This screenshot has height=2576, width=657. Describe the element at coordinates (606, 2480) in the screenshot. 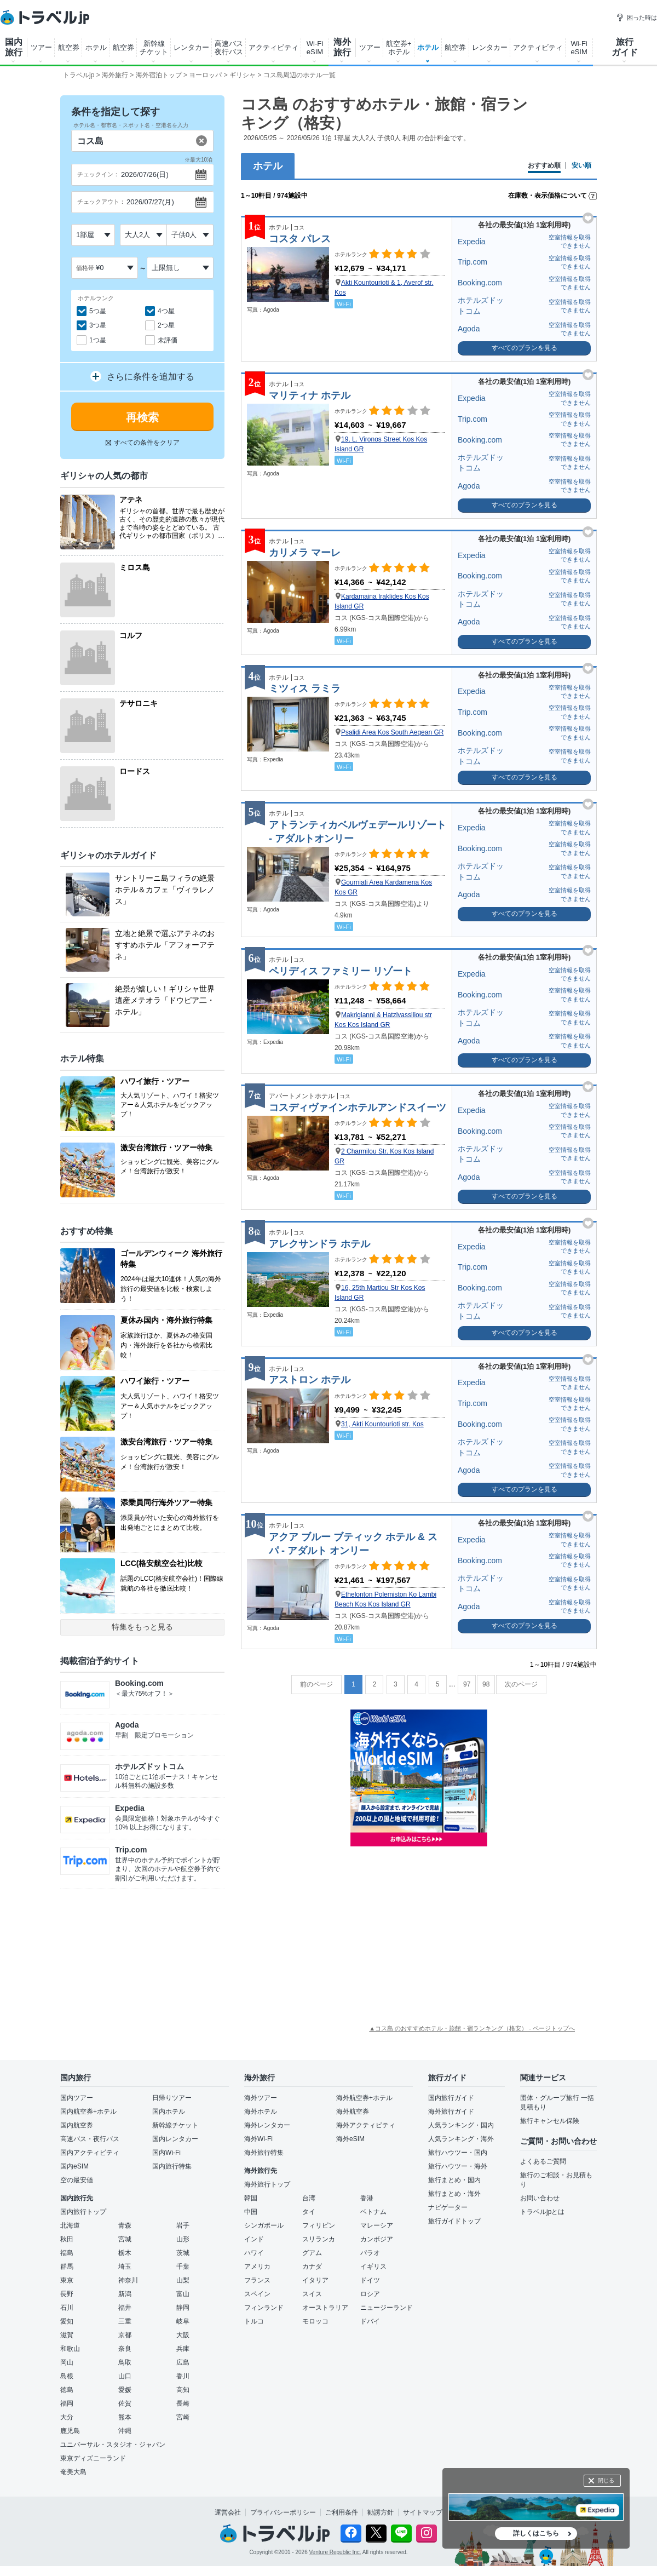

I see `閉じる` at that location.